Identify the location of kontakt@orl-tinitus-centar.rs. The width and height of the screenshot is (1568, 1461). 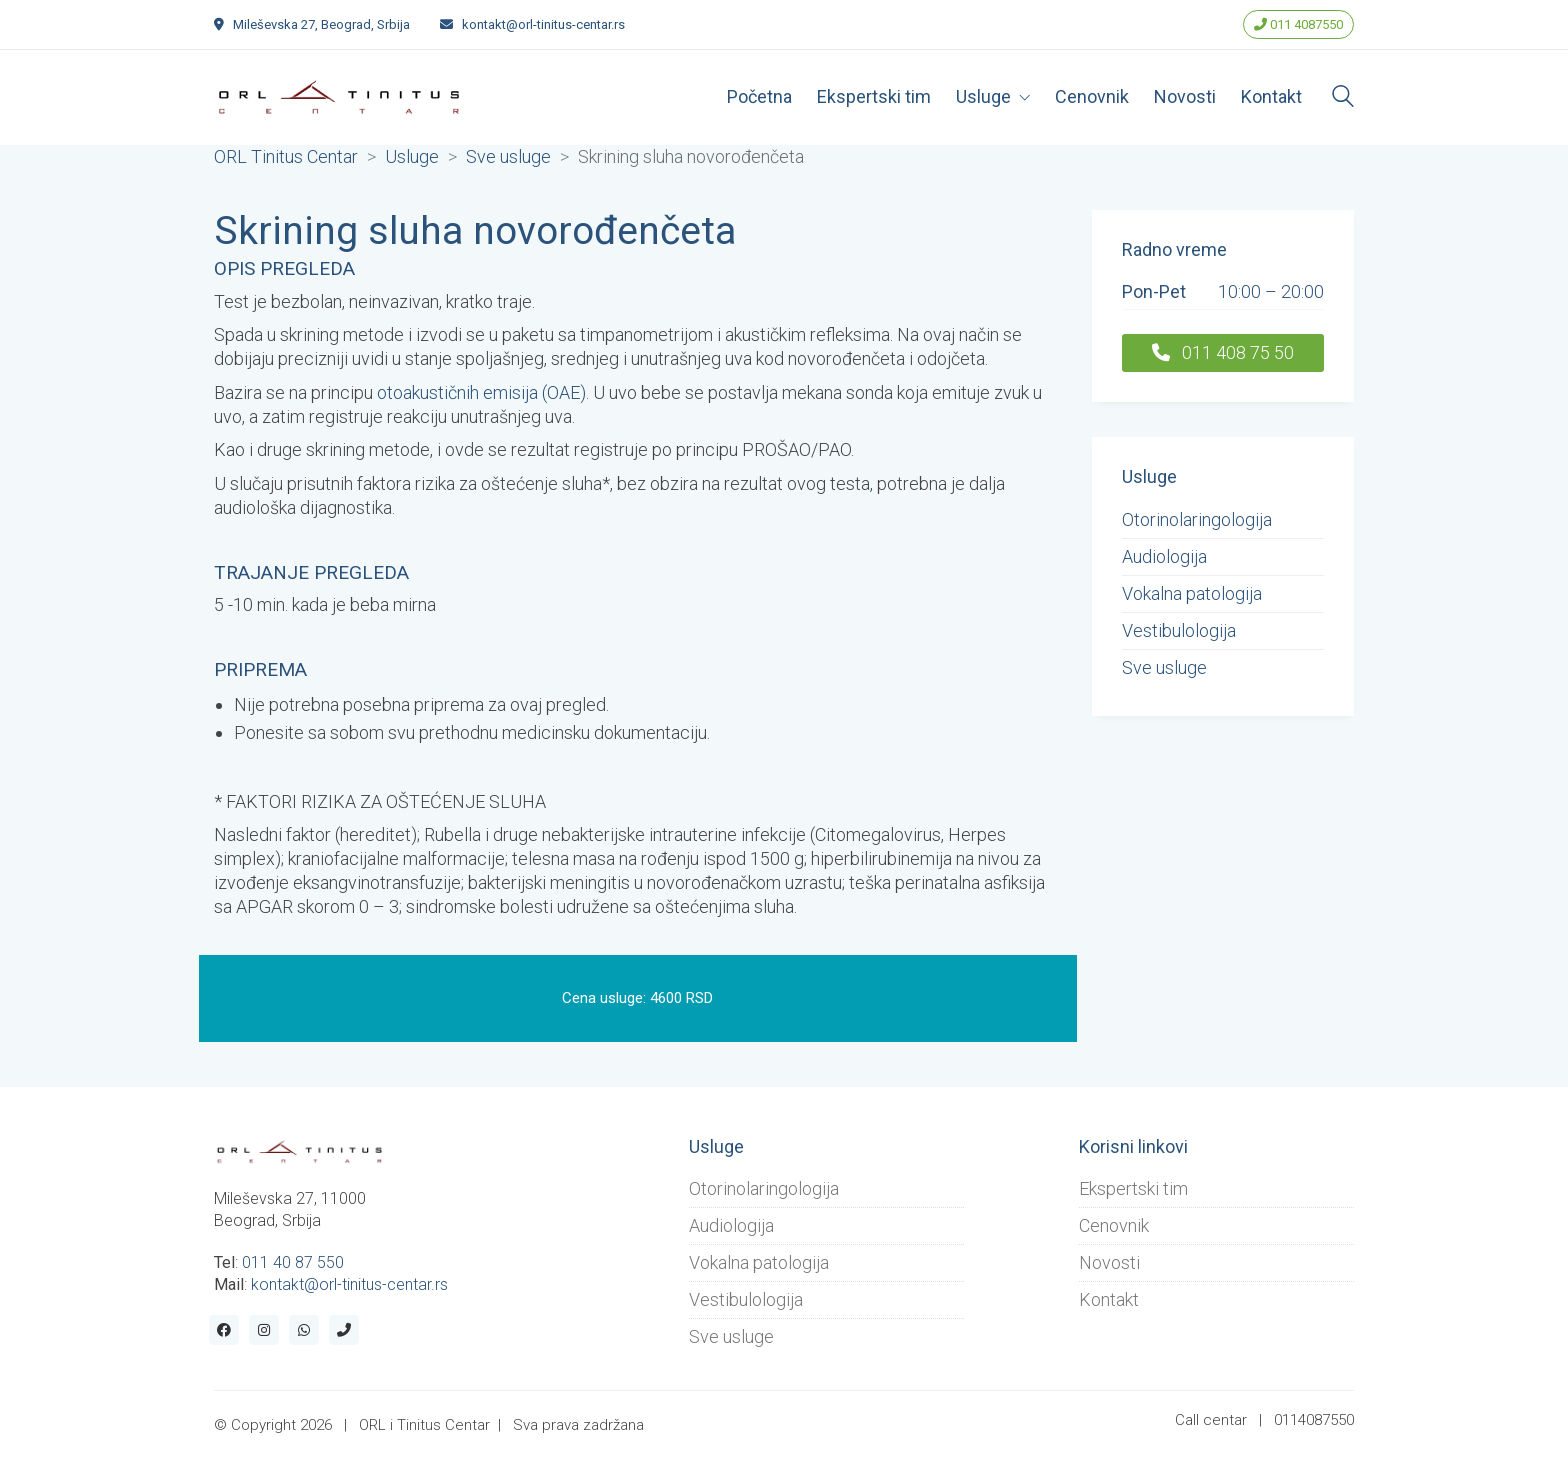
(543, 24).